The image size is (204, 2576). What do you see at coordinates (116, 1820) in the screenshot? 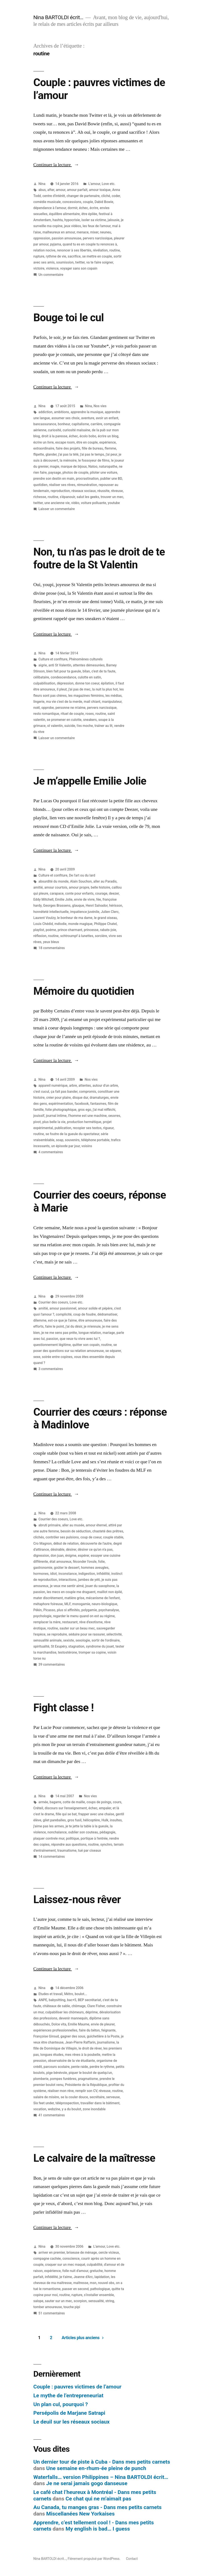
I see `insultes` at bounding box center [116, 1820].